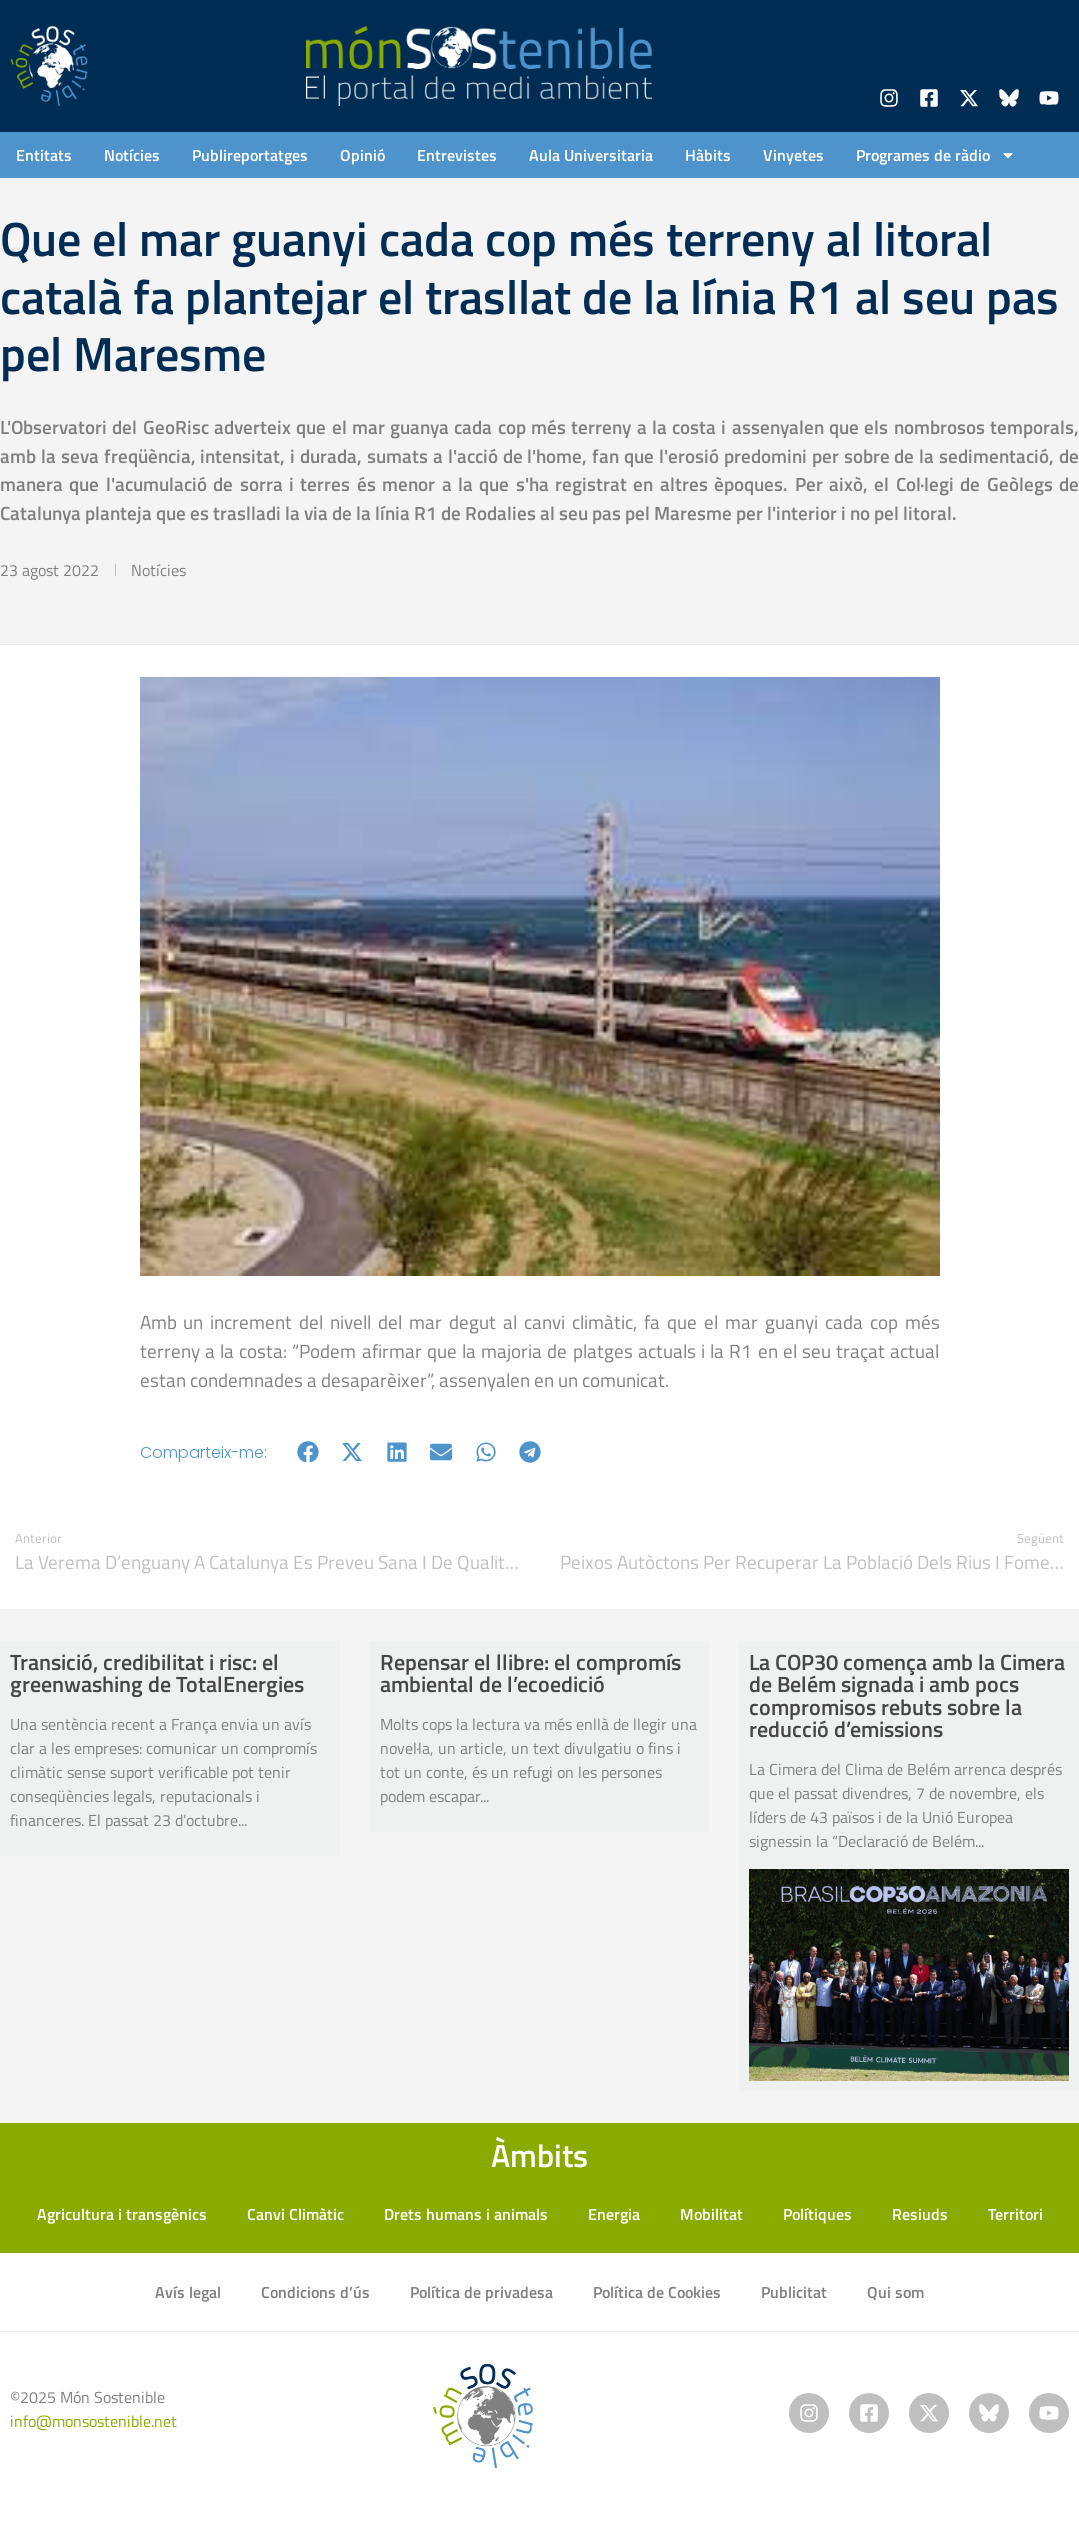 The image size is (1079, 2542). Describe the element at coordinates (895, 2292) in the screenshot. I see `Qui som` at that location.